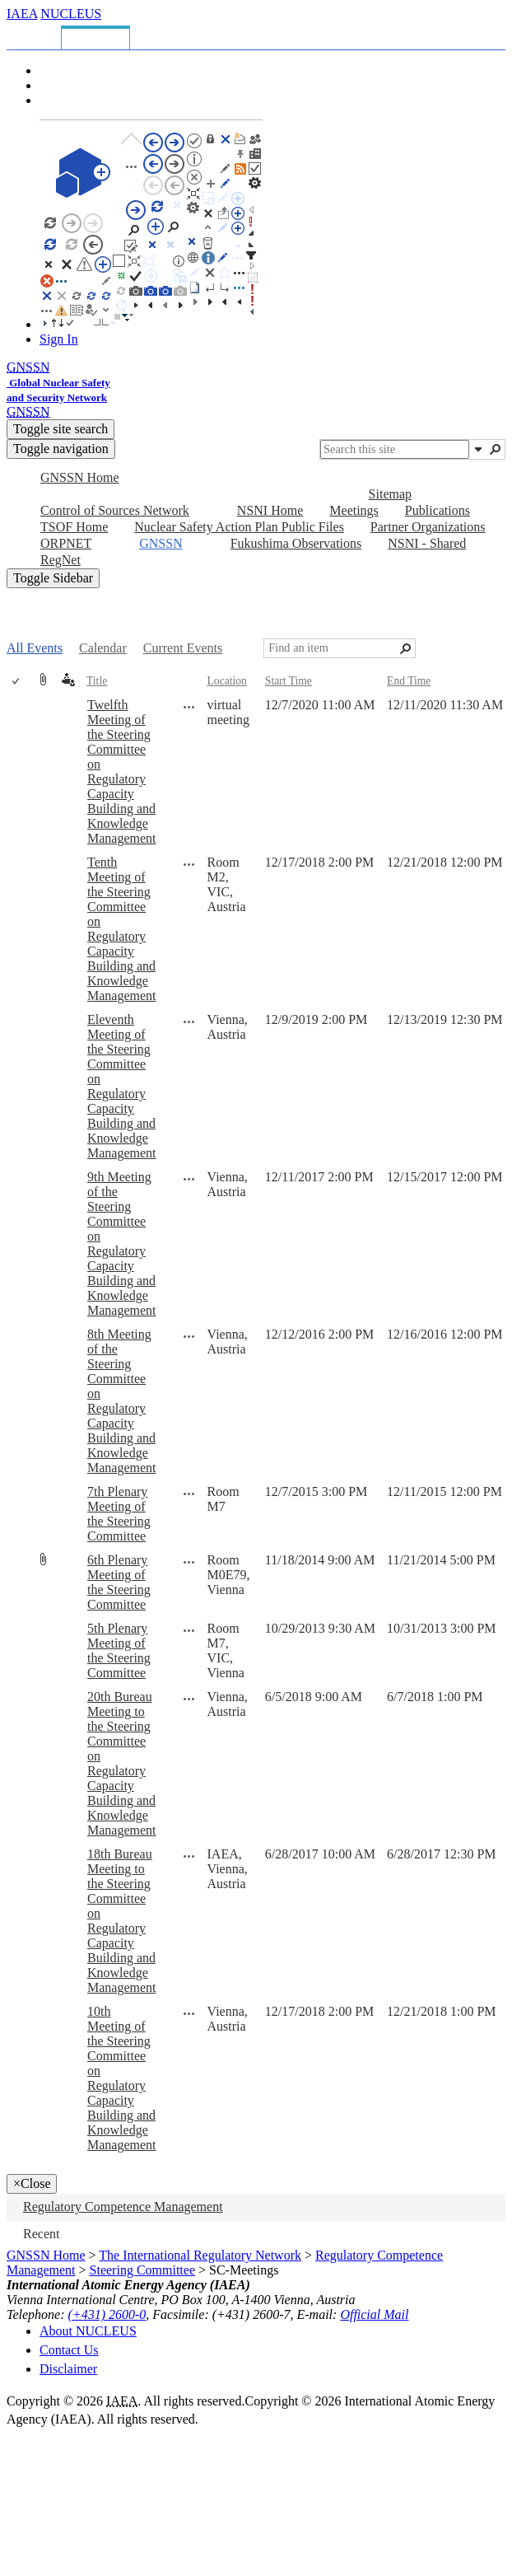 This screenshot has height=2576, width=512. I want to click on Twelfth Meeting of the Steering Committee on Regulatory Capacity Building and Knowledge Management, so click(121, 771).